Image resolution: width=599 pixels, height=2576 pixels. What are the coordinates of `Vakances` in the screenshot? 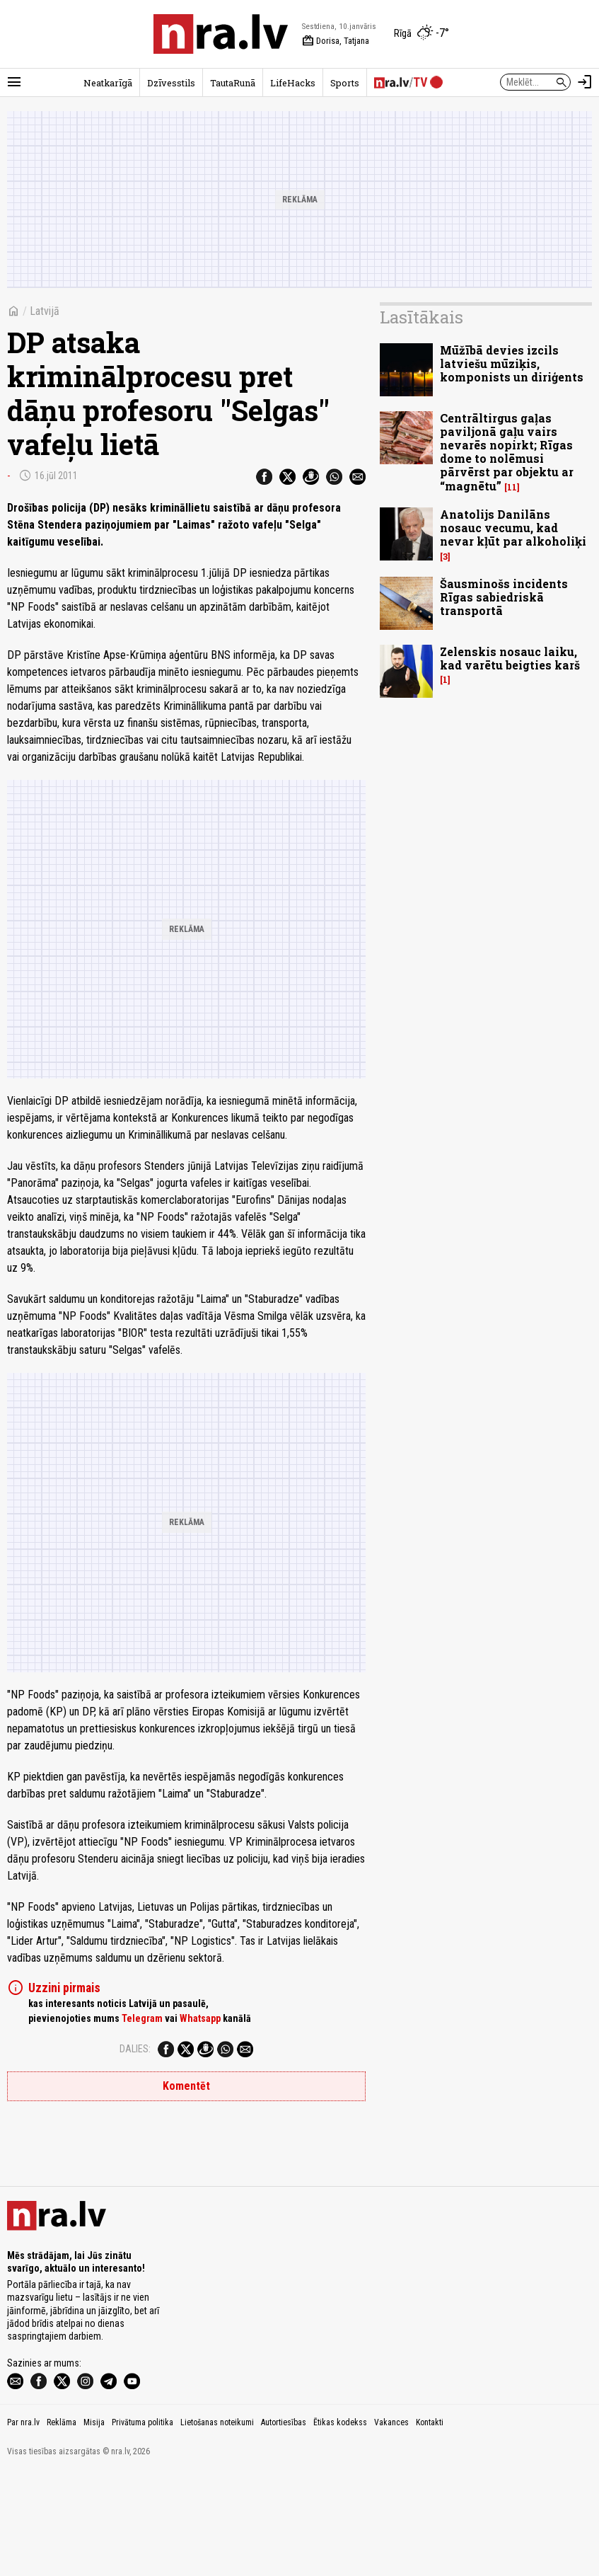 It's located at (391, 2526).